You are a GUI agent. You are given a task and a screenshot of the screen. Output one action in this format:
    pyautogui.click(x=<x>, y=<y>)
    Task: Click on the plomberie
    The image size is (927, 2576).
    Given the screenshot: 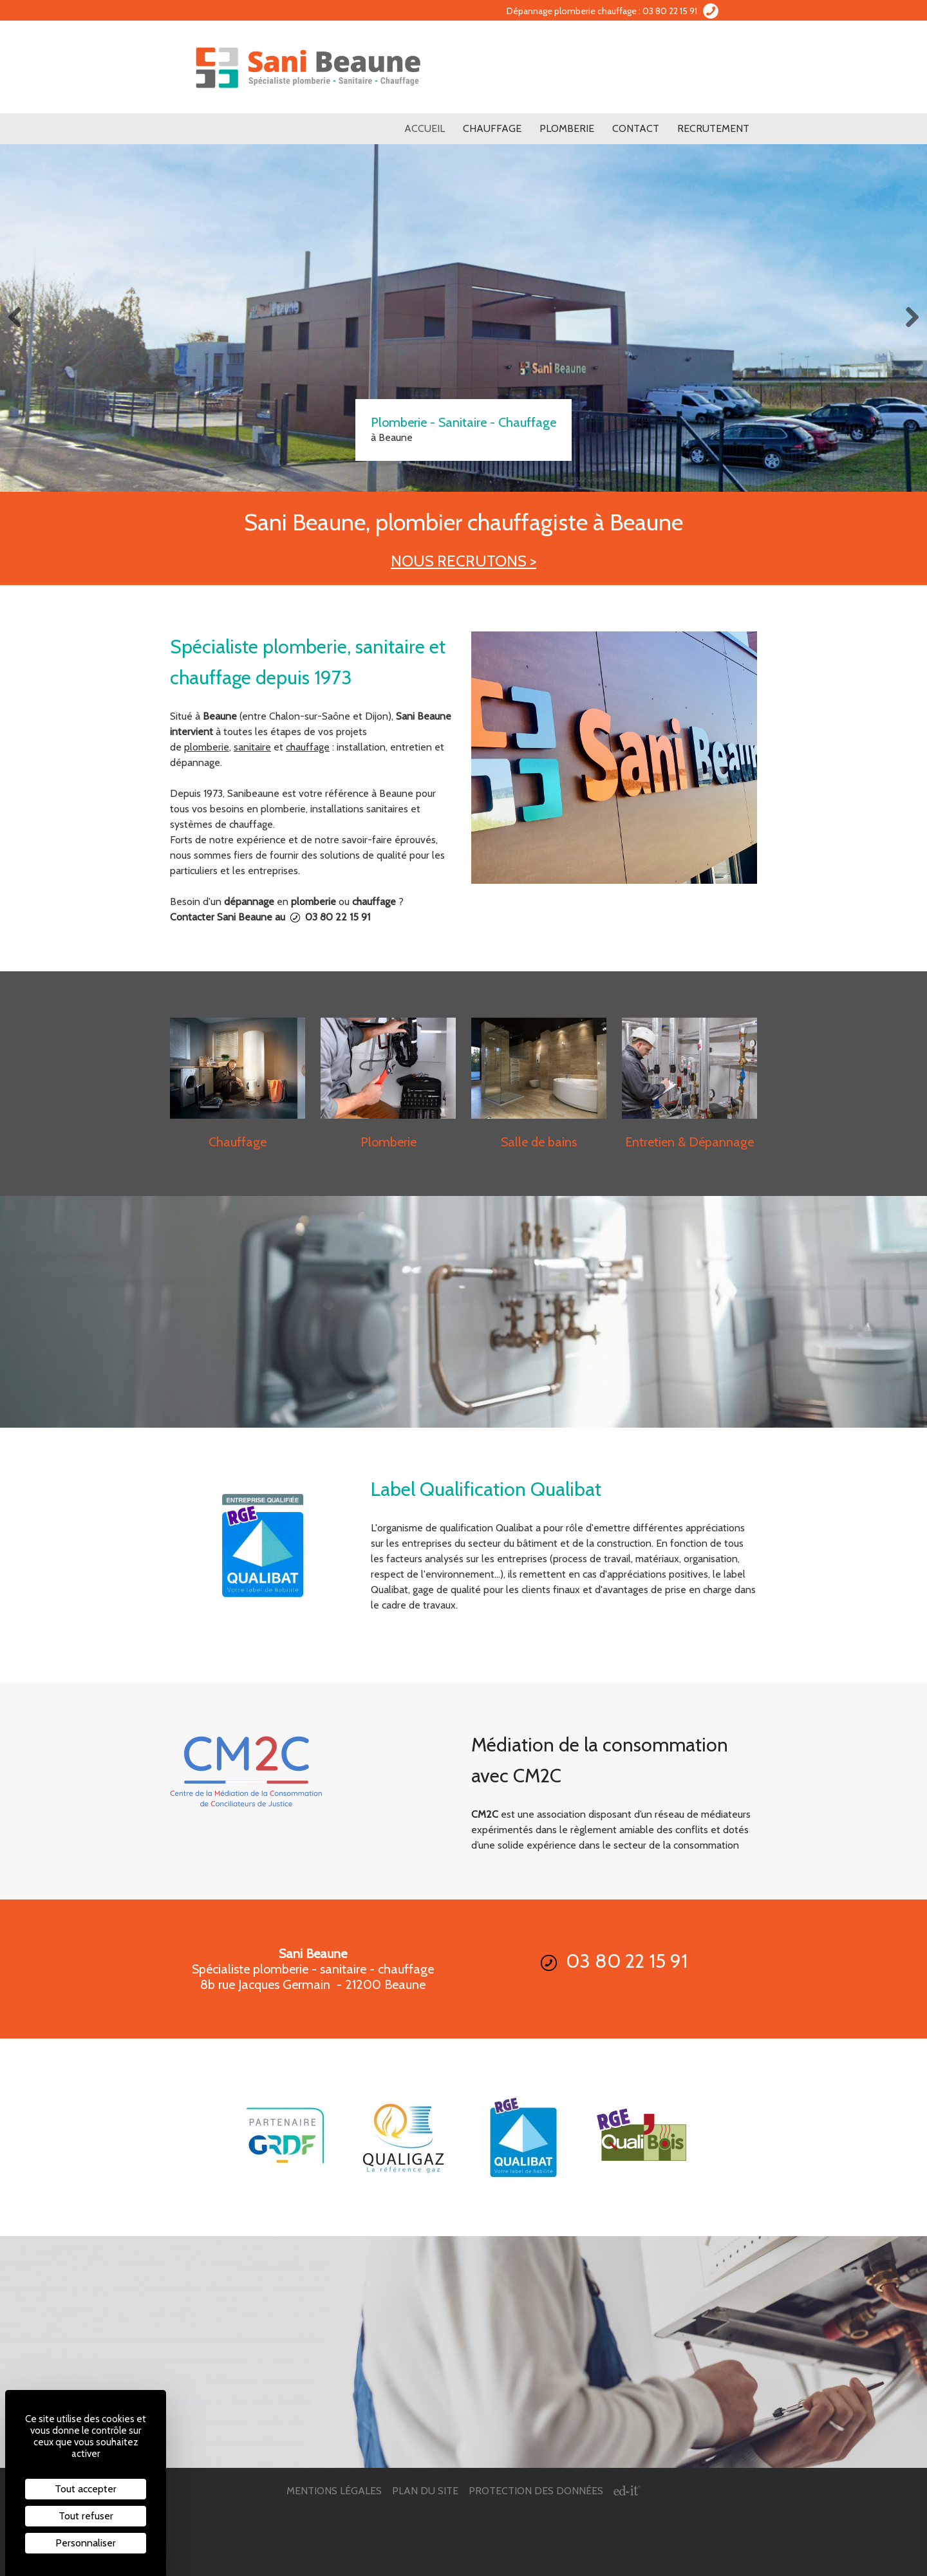 What is the action you would take?
    pyautogui.click(x=206, y=747)
    